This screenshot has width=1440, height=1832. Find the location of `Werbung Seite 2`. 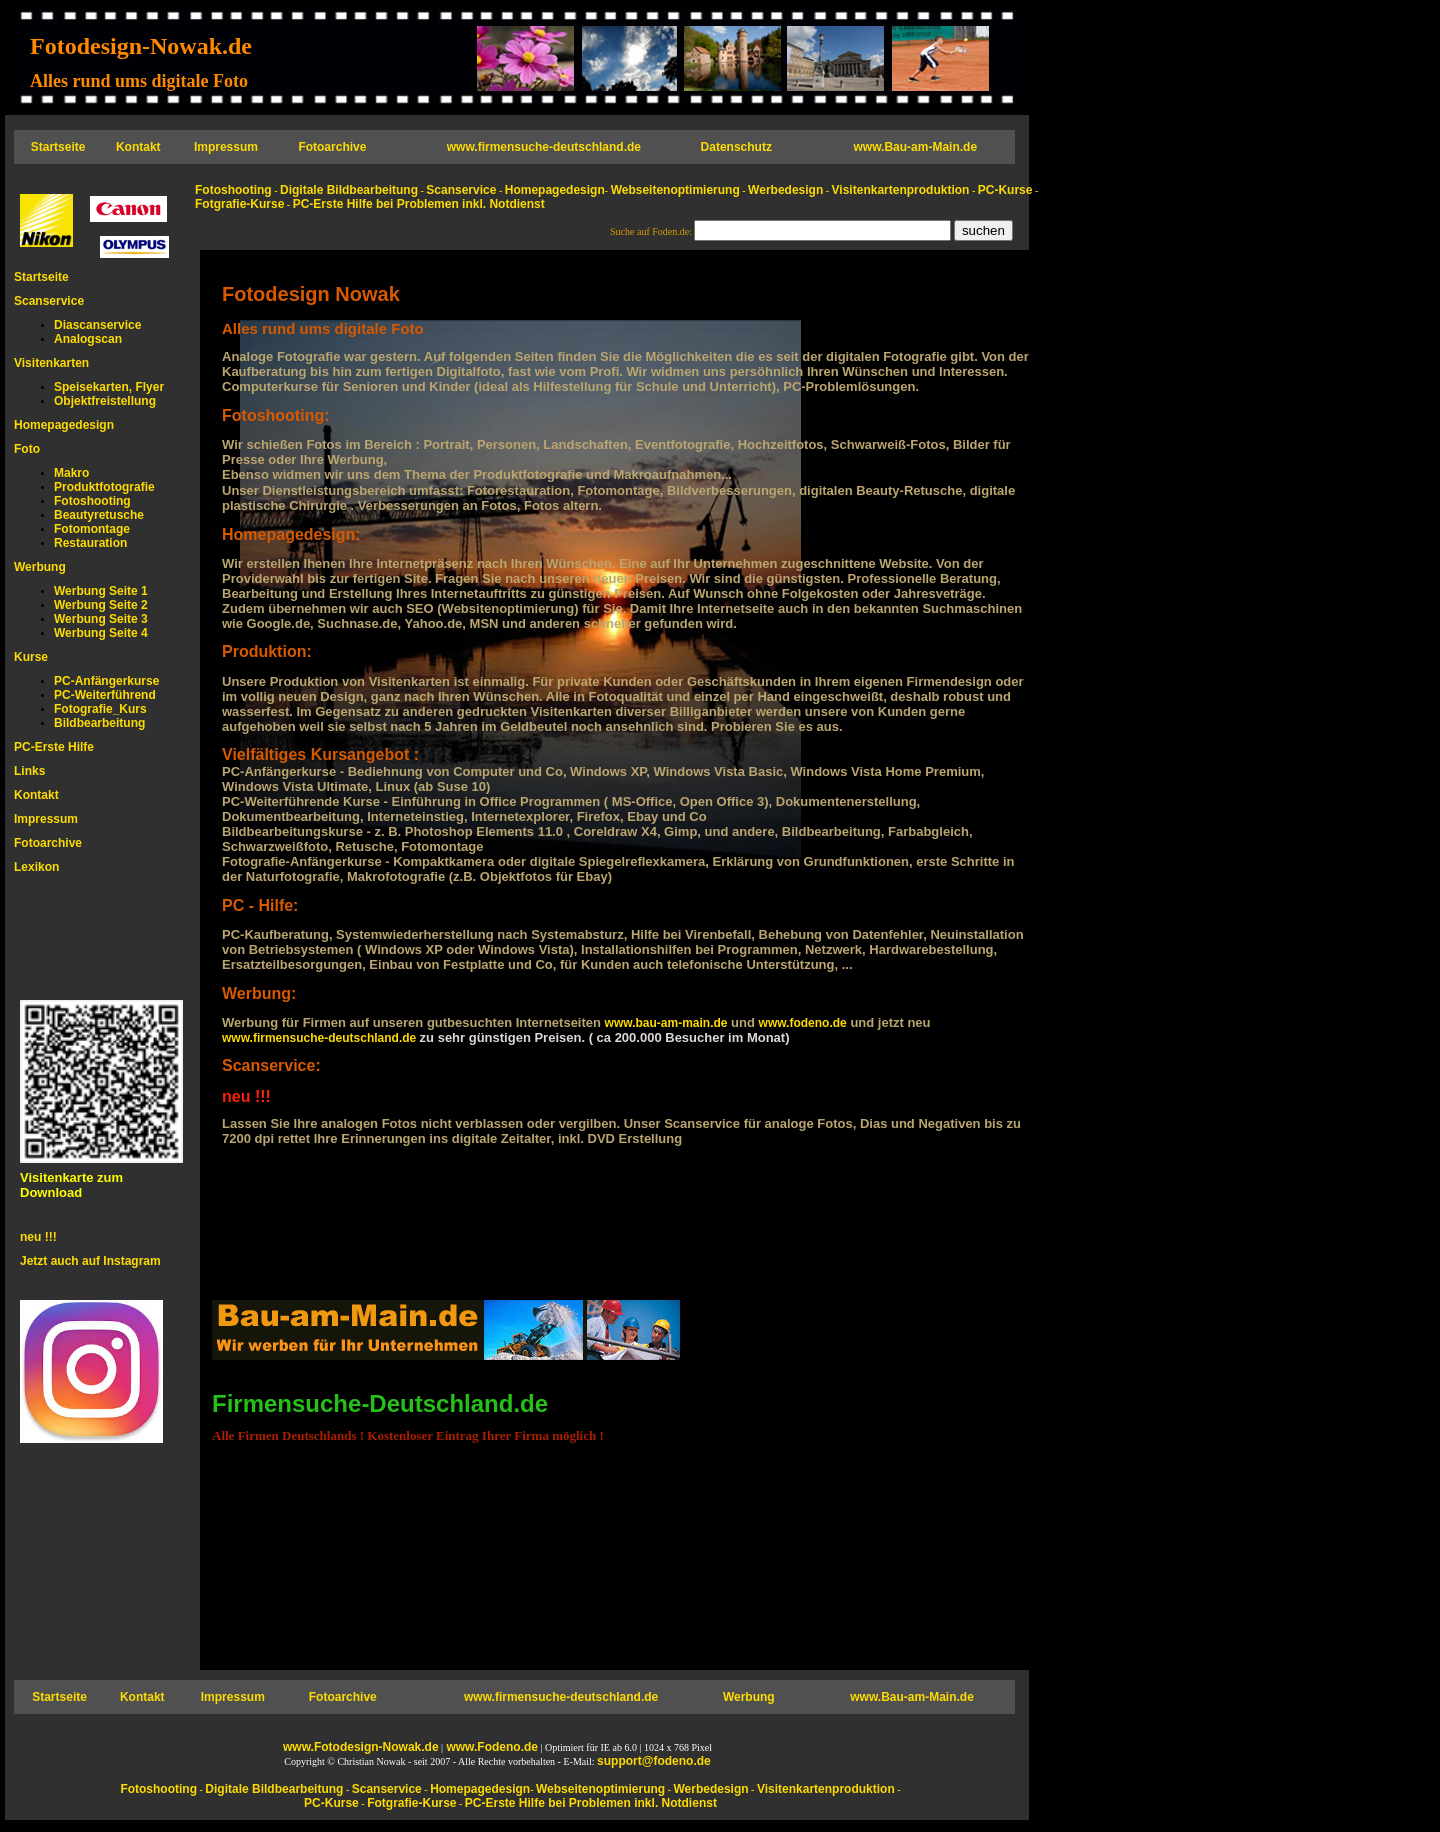

Werbung Seite 2 is located at coordinates (101, 605).